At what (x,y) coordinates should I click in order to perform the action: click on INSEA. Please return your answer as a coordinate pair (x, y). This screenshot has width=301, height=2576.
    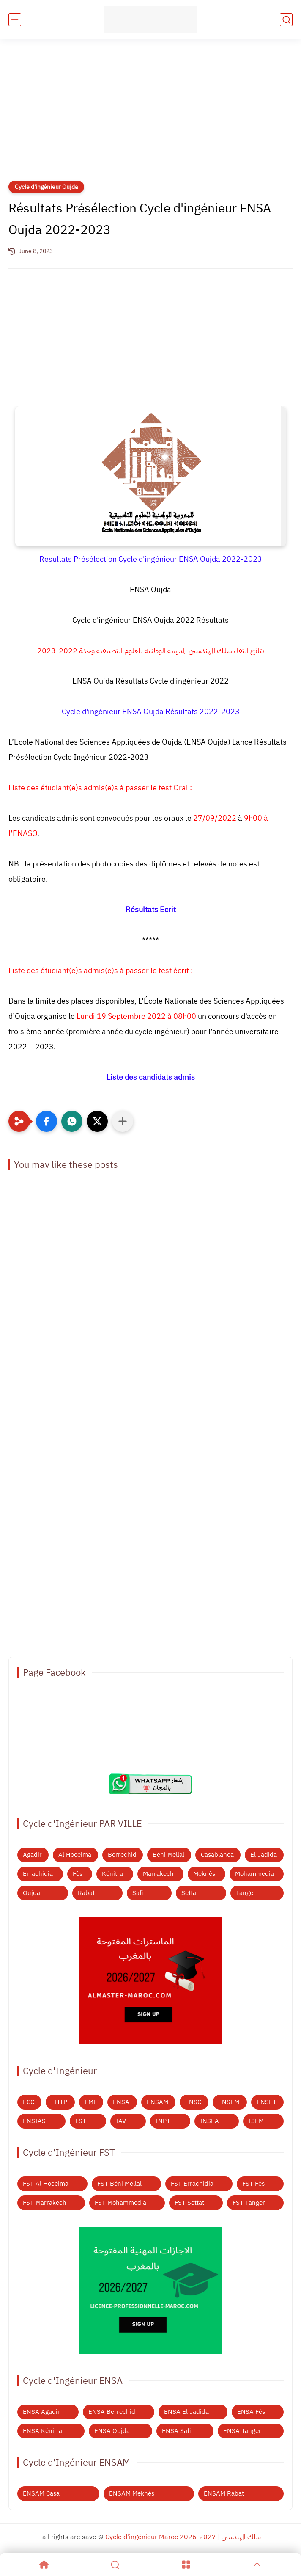
    Looking at the image, I should click on (209, 2121).